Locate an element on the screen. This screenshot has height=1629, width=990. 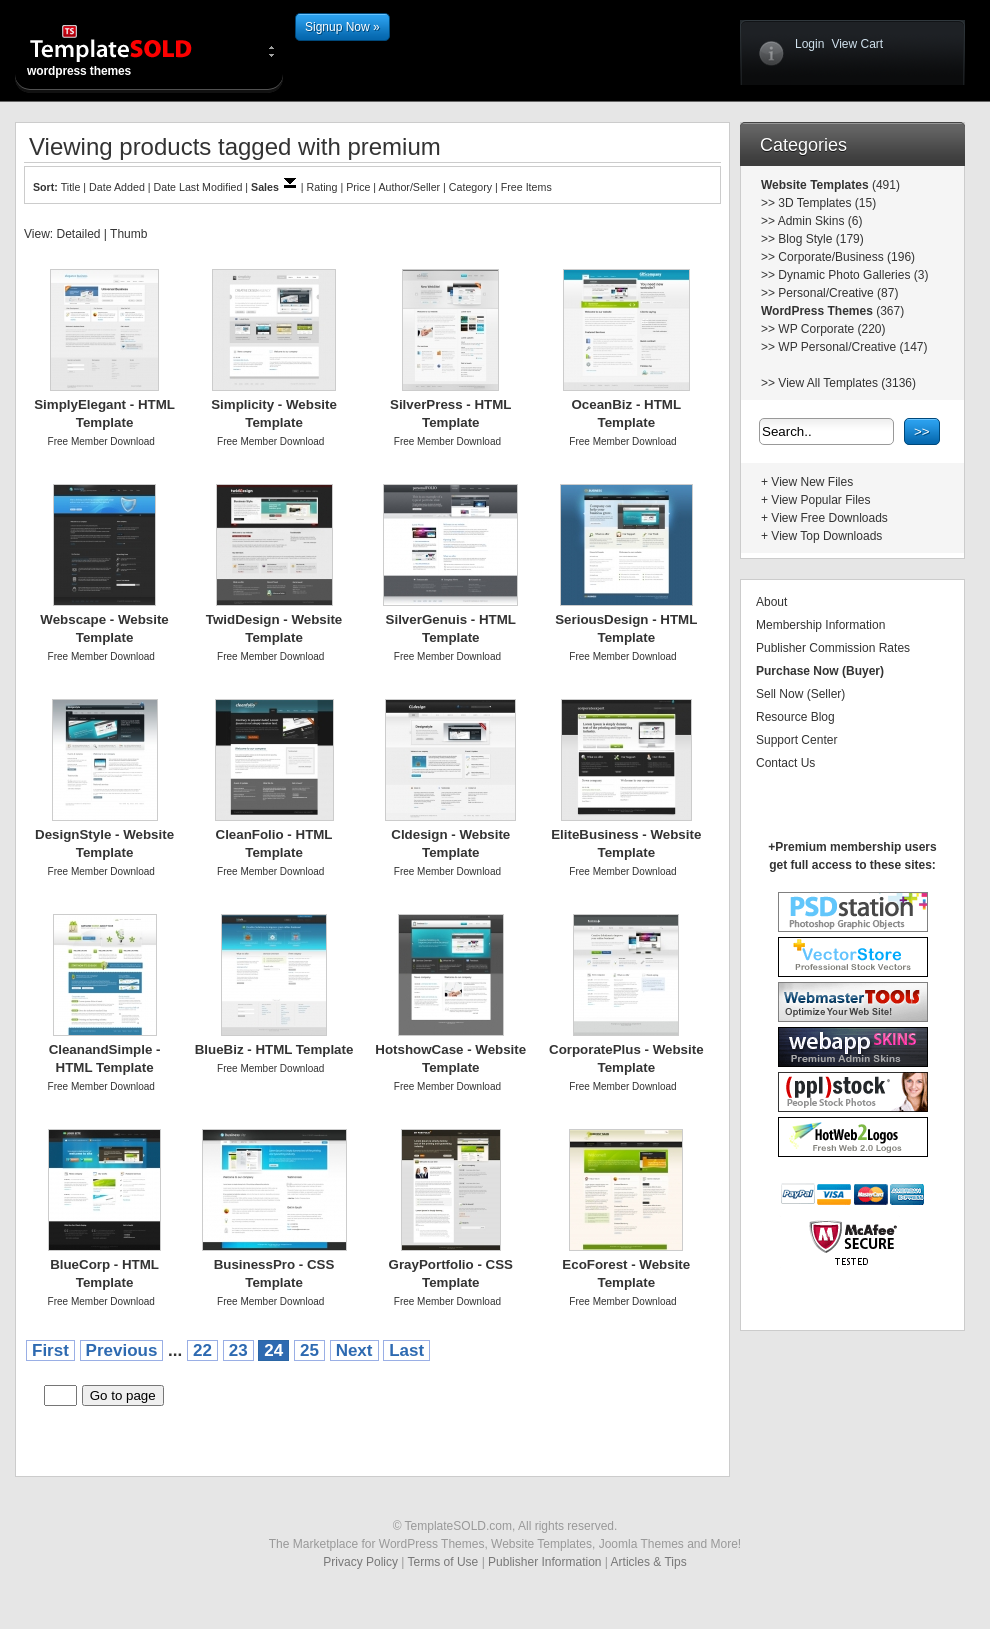
Publisher Commission Rates is located at coordinates (833, 648).